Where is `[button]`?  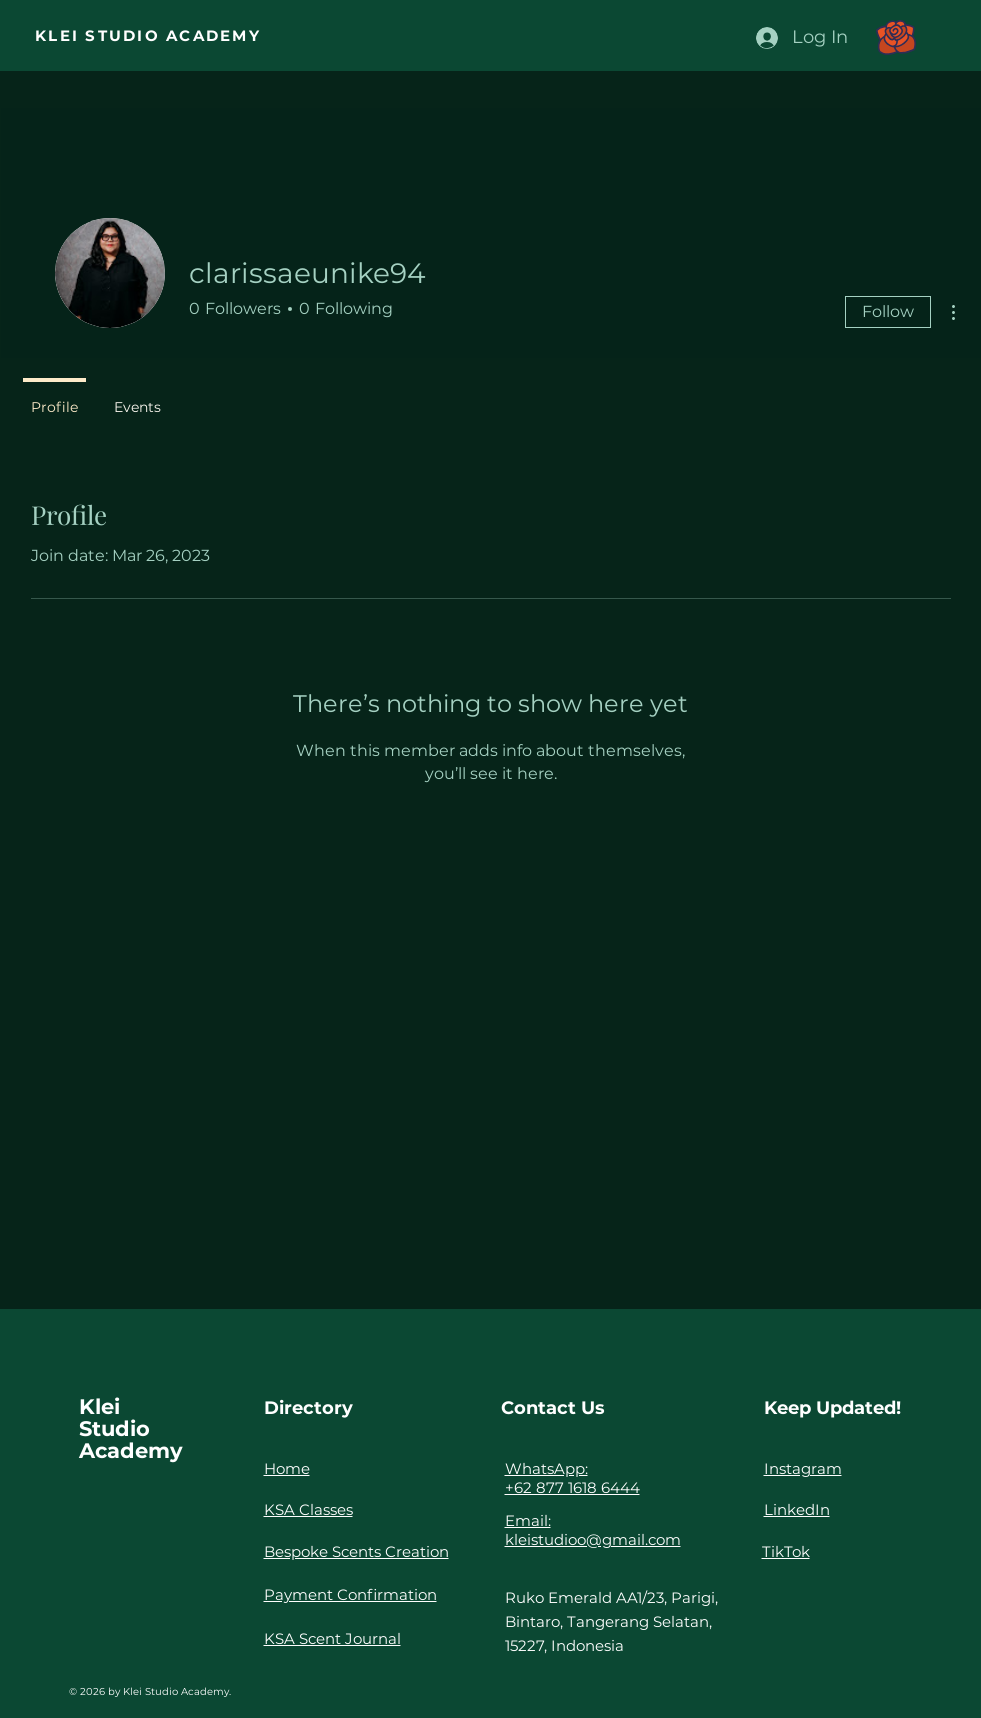 [button] is located at coordinates (896, 37).